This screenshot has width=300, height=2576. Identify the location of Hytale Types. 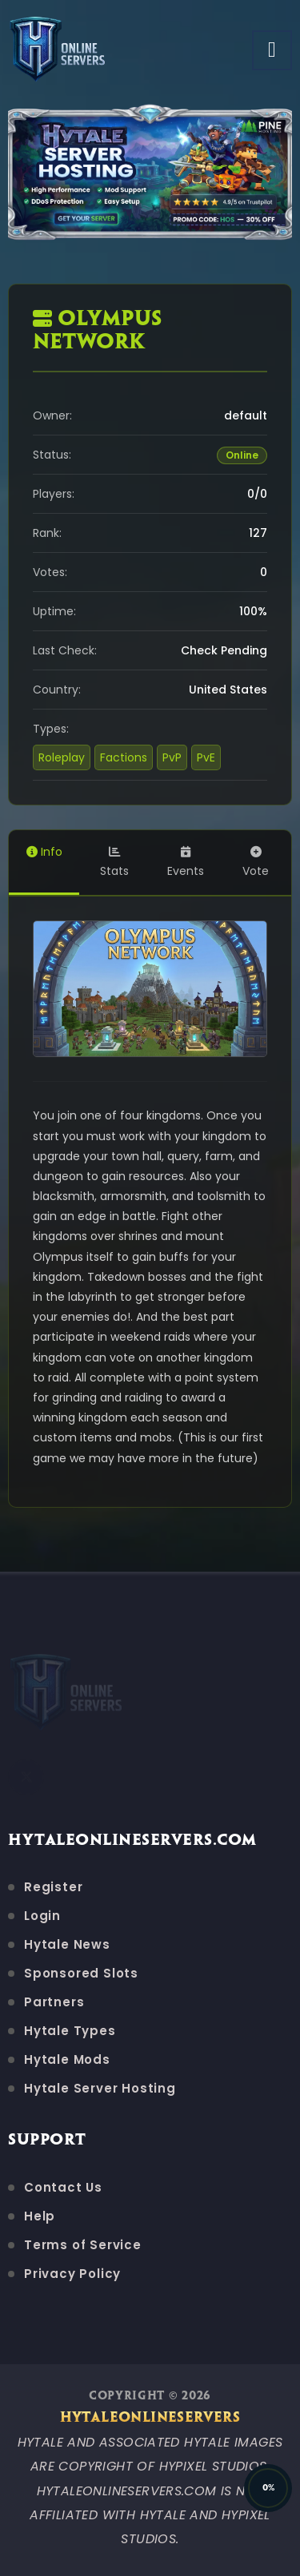
(70, 2030).